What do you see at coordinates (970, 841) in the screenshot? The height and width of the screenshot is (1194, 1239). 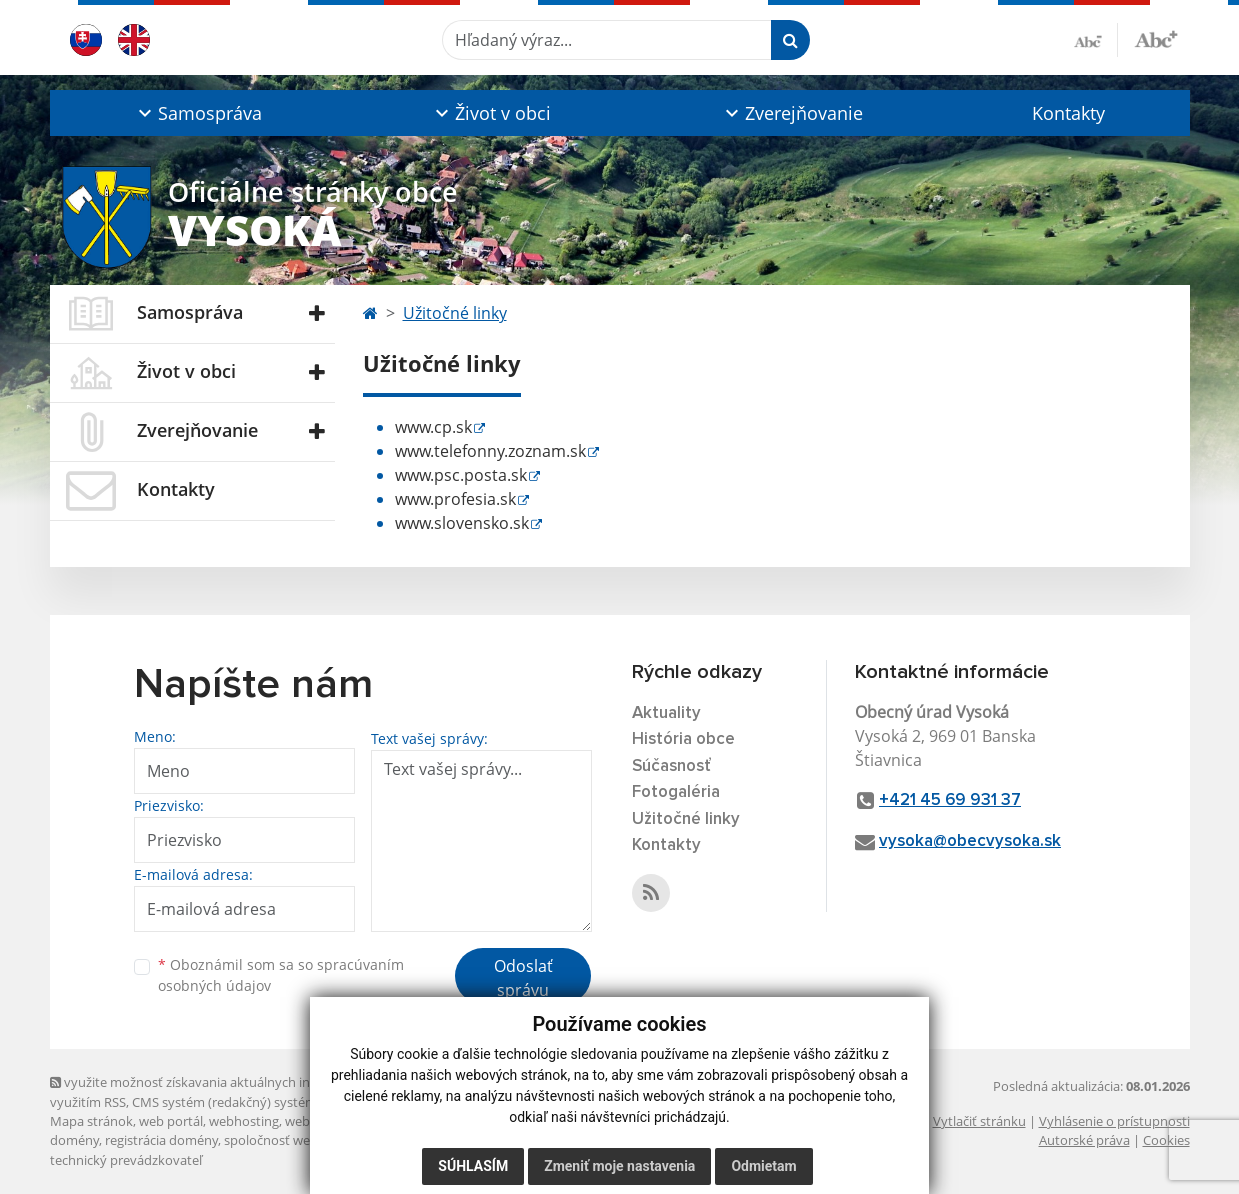 I see `vysoka@obecvysoka.sk` at bounding box center [970, 841].